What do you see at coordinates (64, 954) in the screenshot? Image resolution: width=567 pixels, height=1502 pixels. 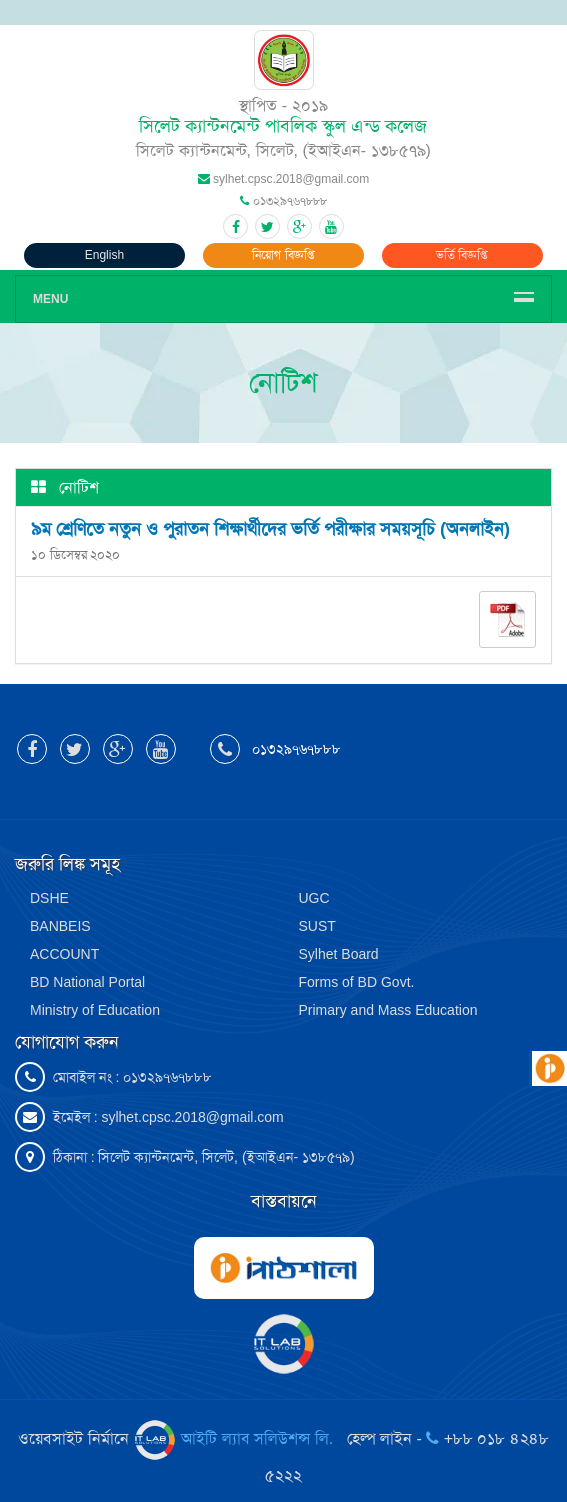 I see `ACCOUNT` at bounding box center [64, 954].